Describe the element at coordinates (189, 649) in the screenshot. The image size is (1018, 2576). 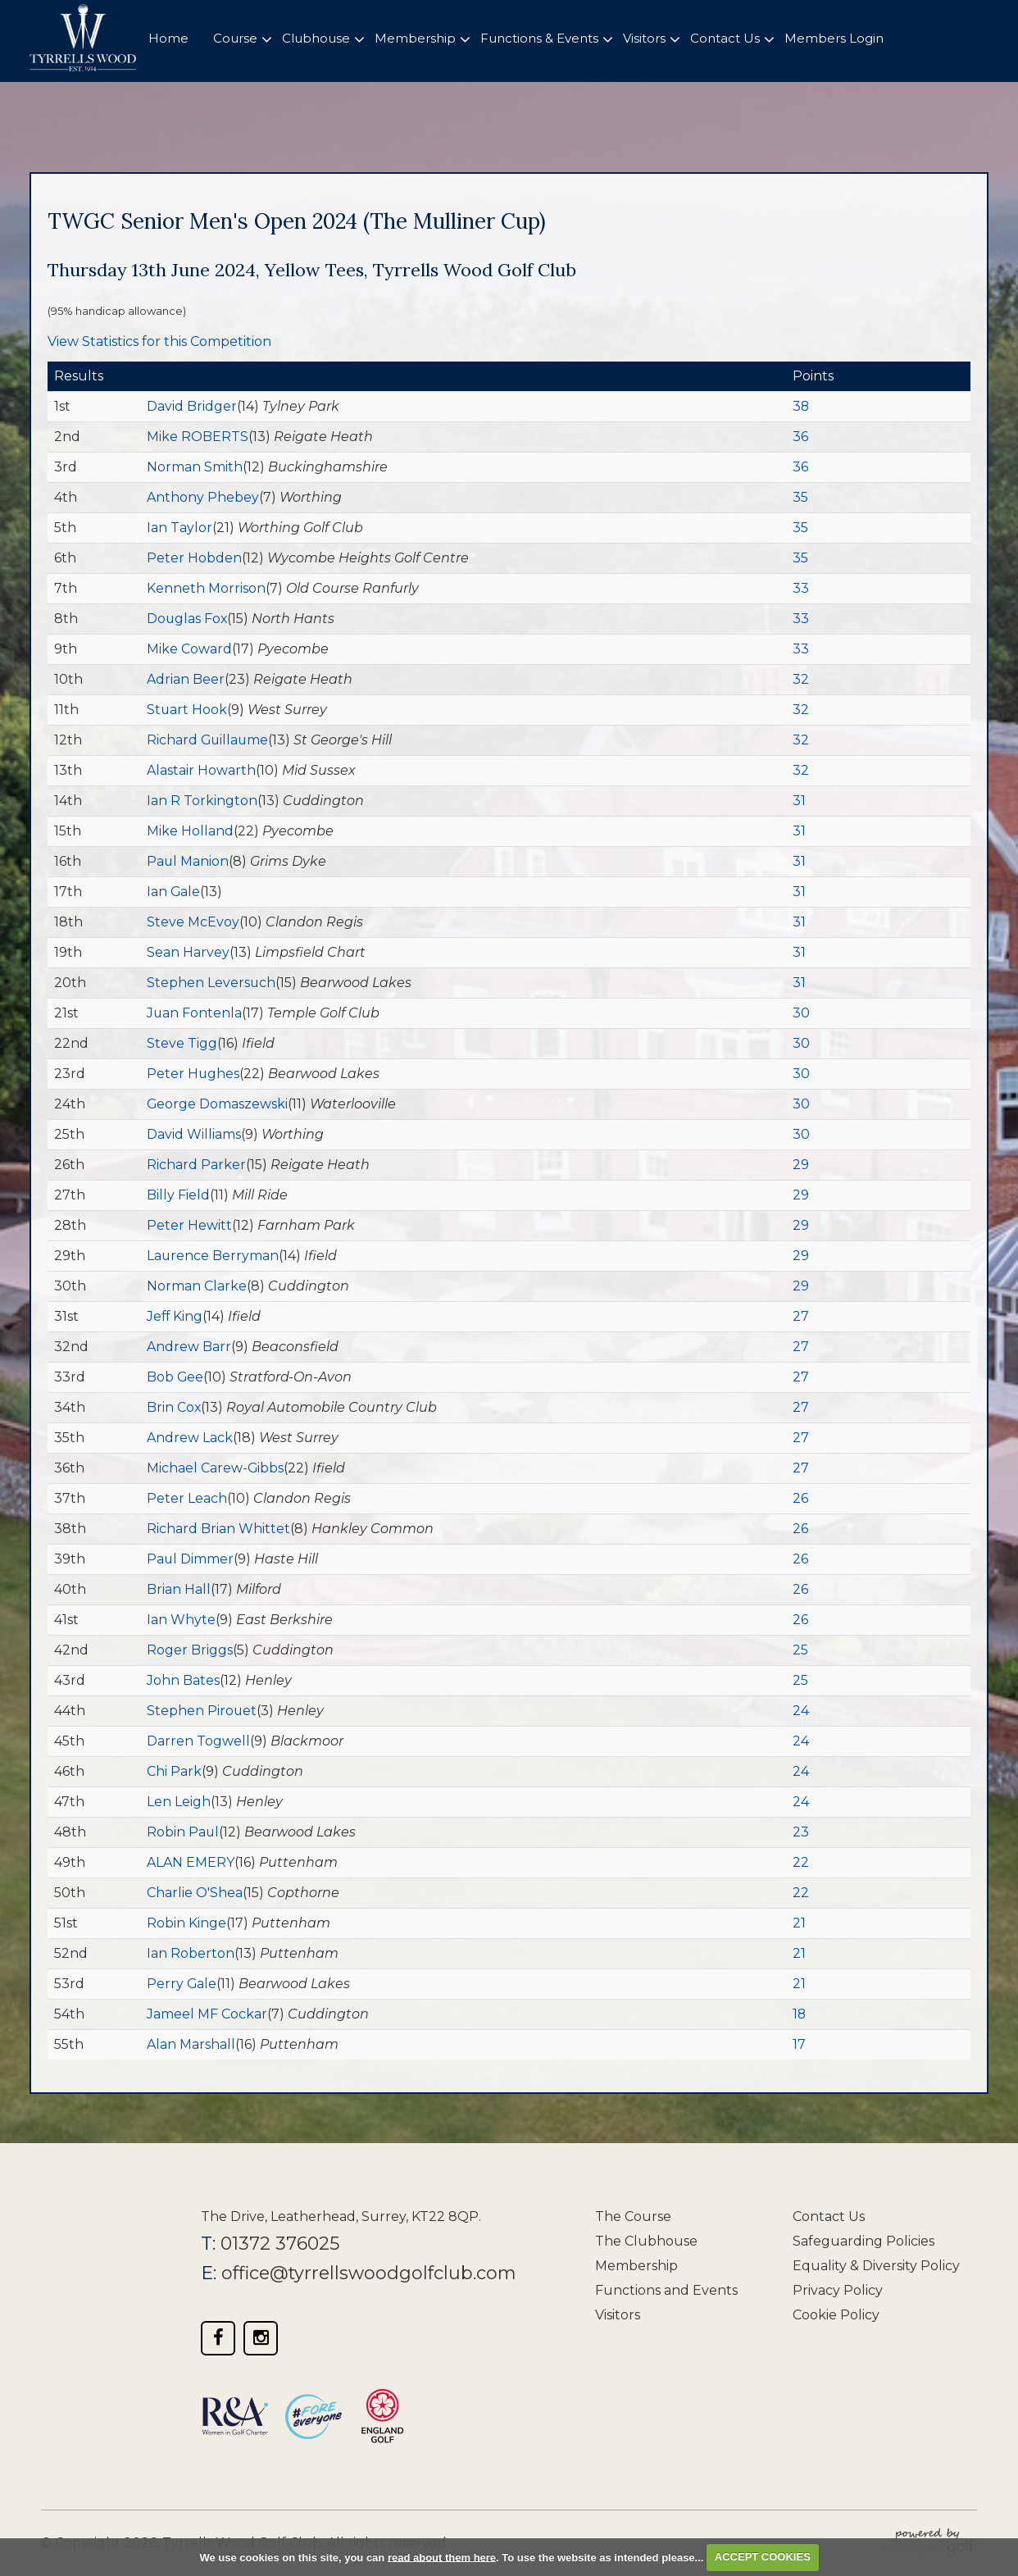
I see `Mike Coward` at that location.